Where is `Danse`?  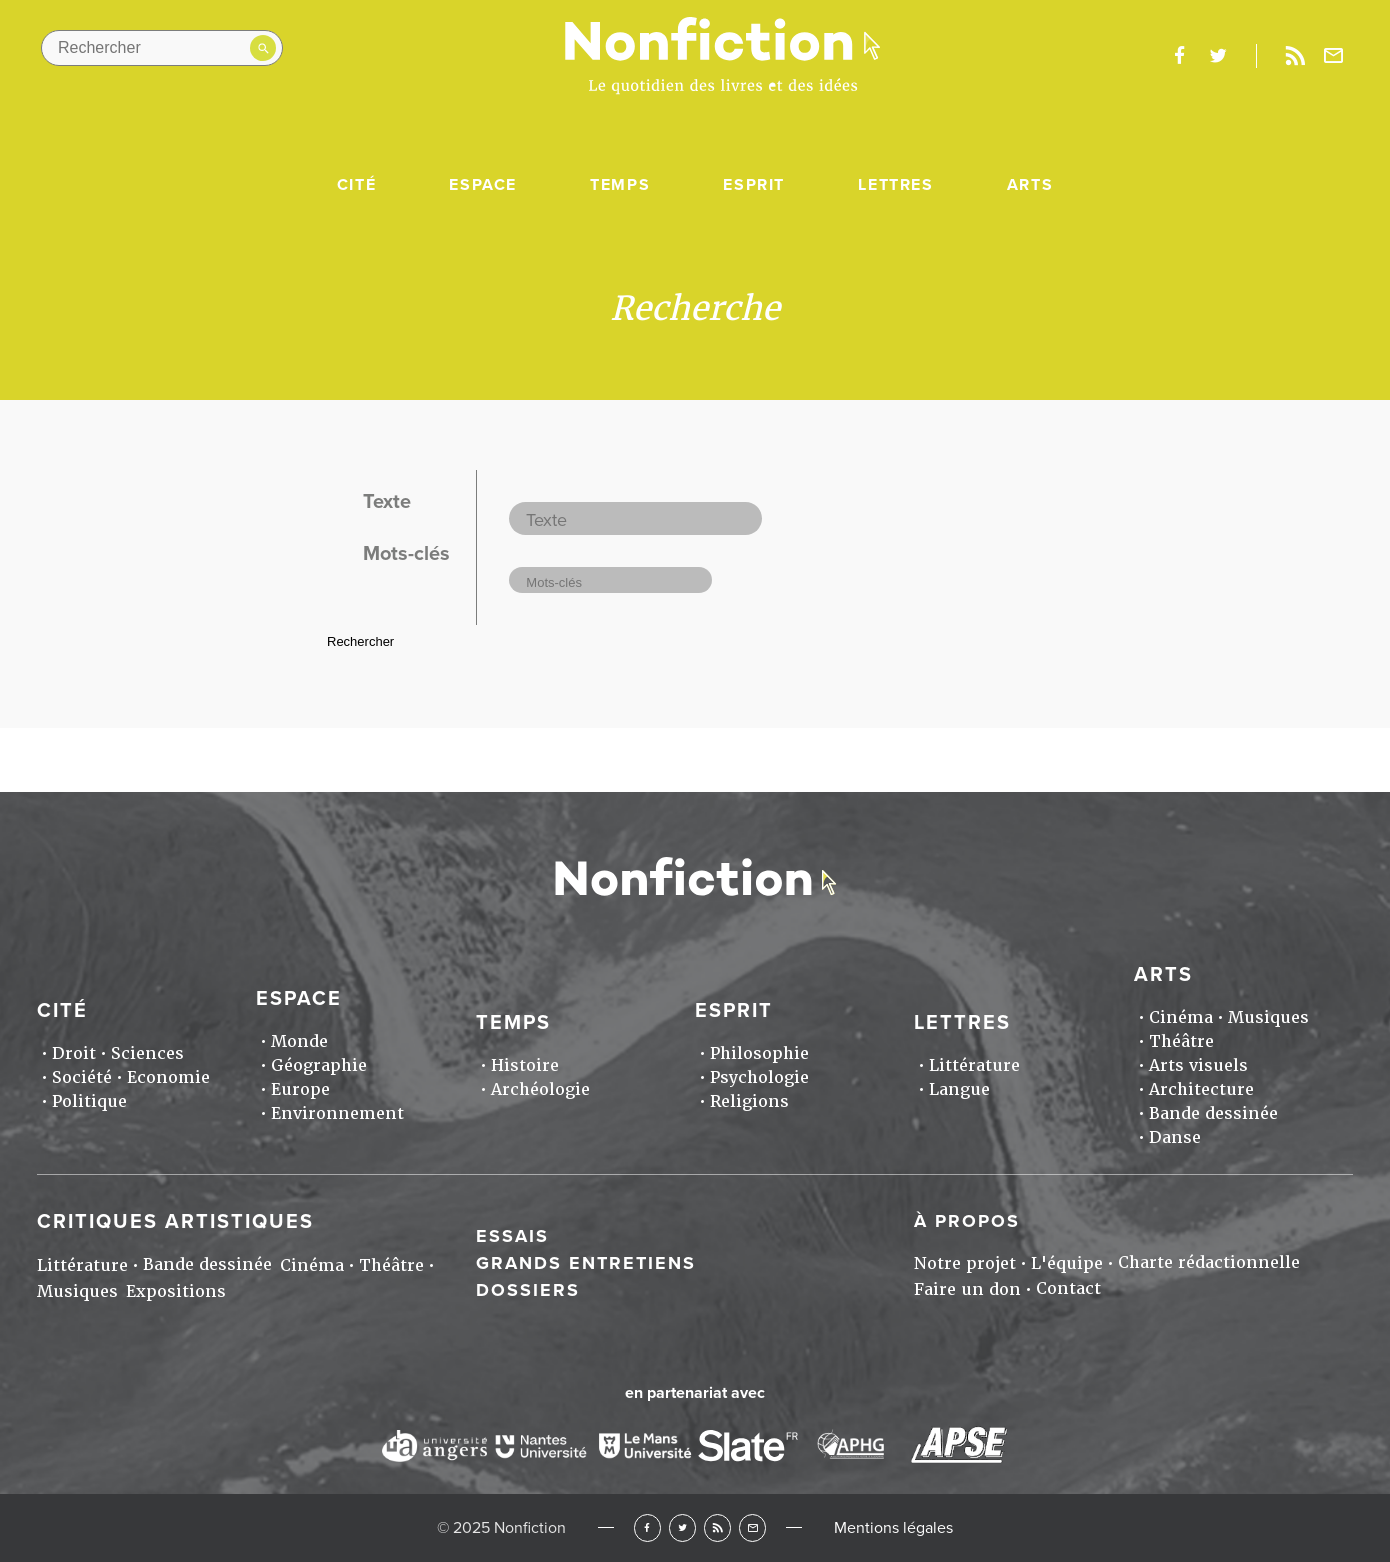
Danse is located at coordinates (1175, 1137).